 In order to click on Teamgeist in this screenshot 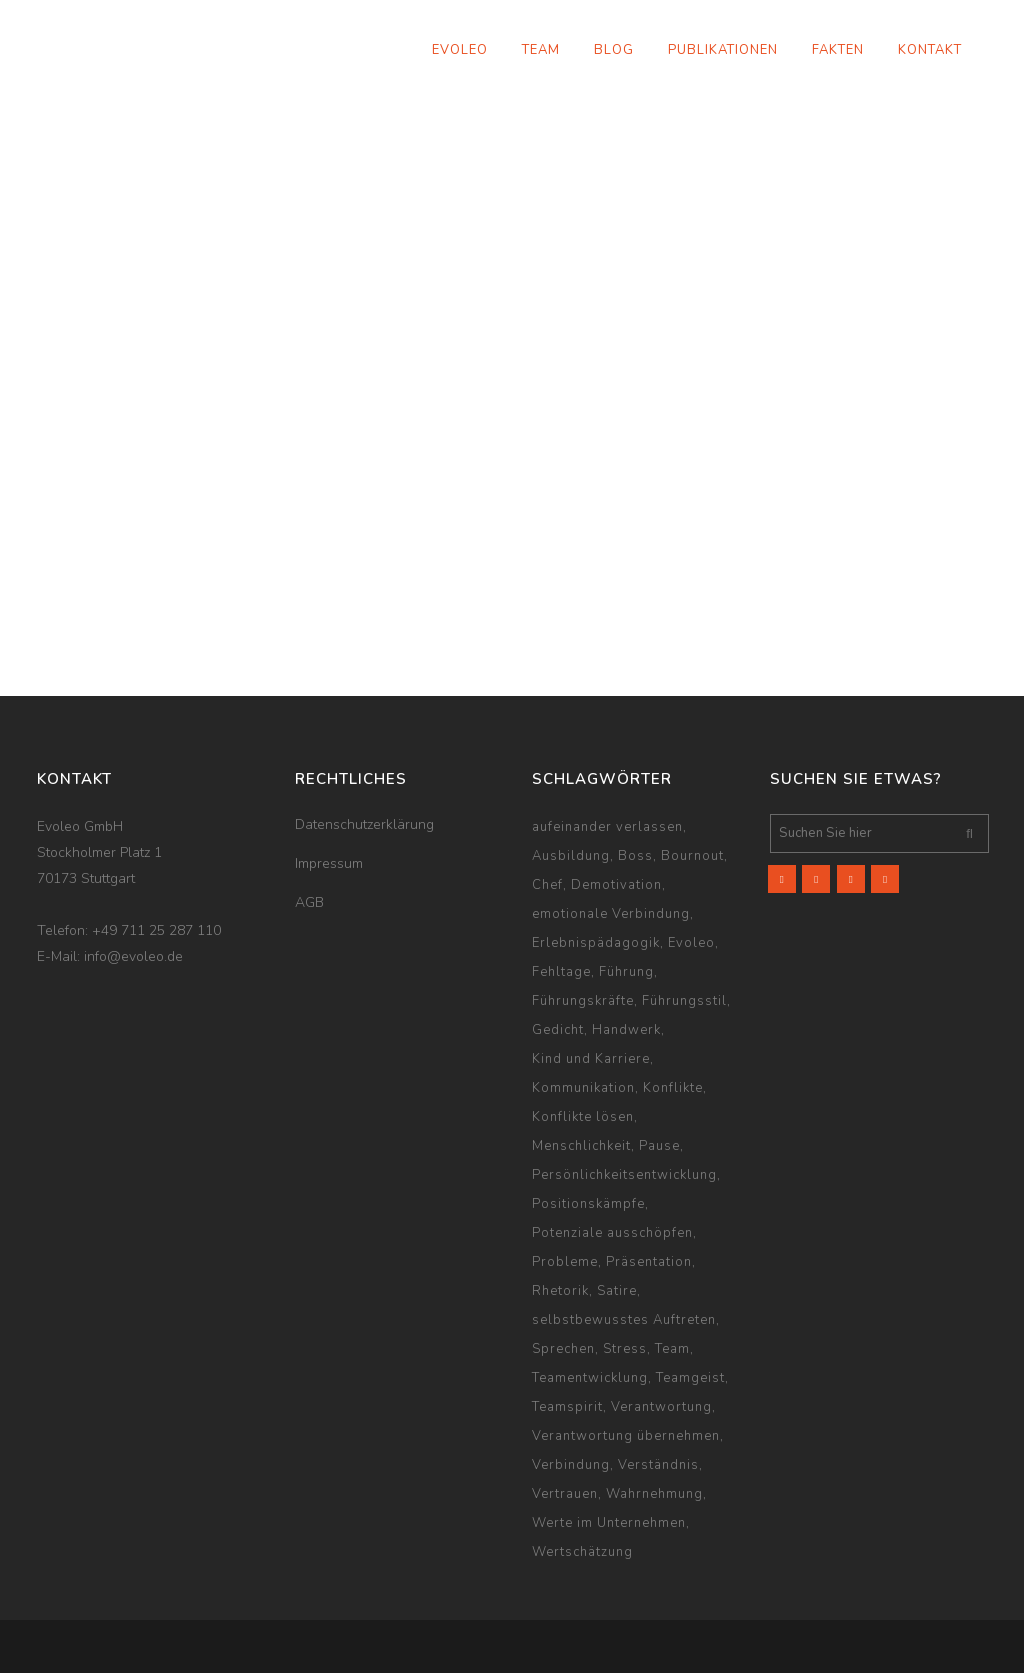, I will do `click(690, 1378)`.